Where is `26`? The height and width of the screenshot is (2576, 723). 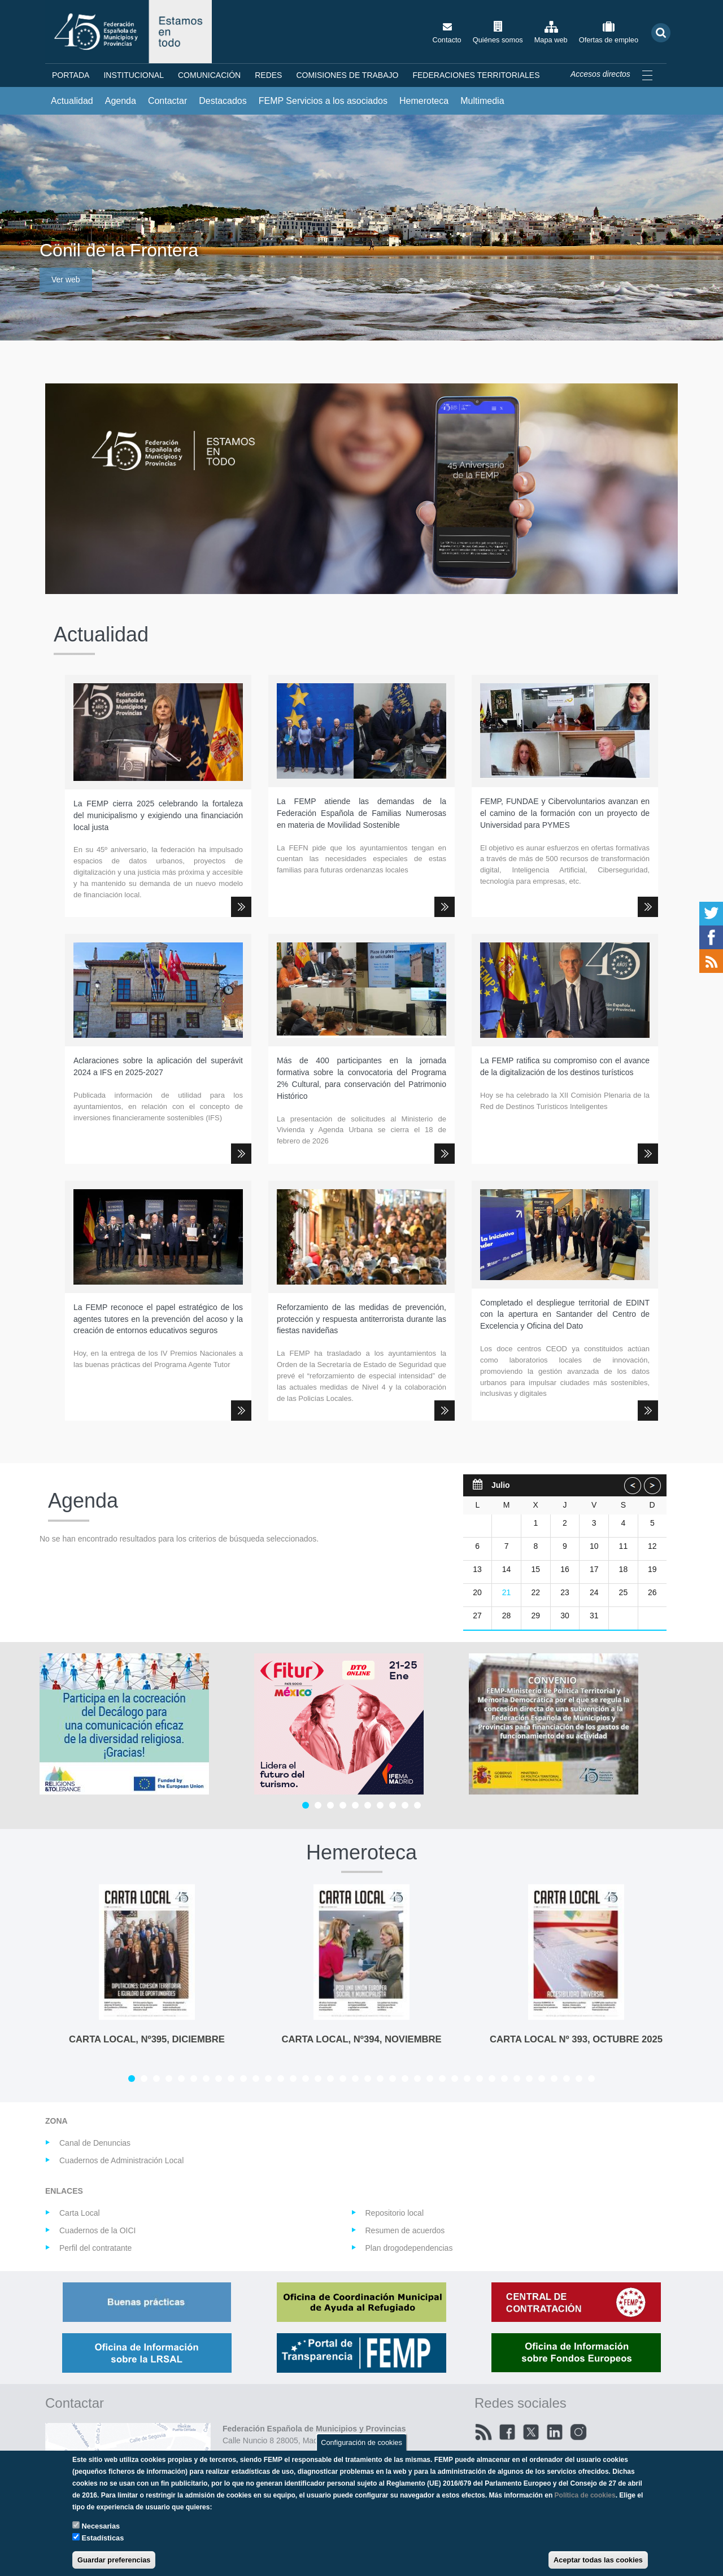 26 is located at coordinates (652, 1592).